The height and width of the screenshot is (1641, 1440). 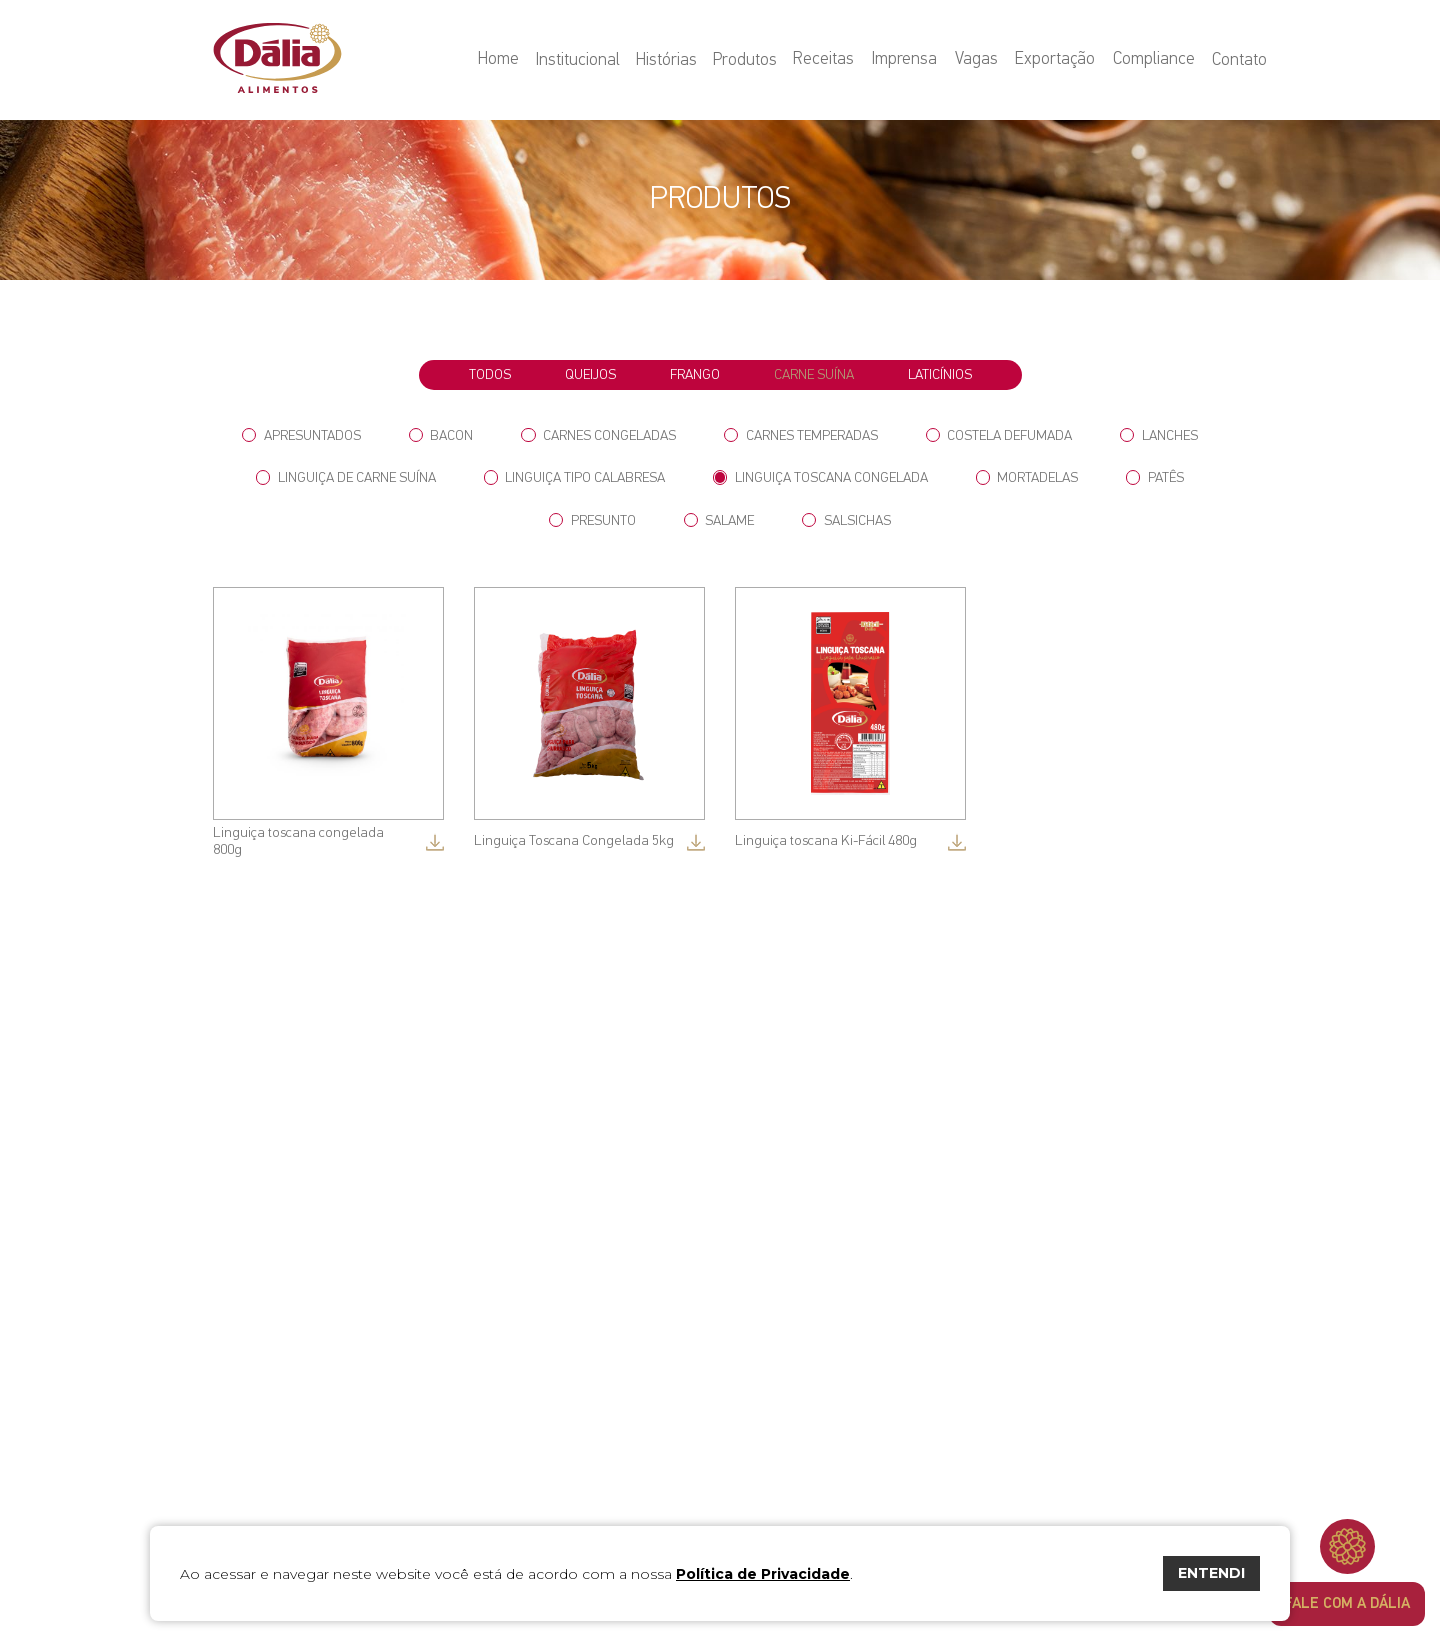 What do you see at coordinates (1211, 1573) in the screenshot?
I see `ENTENDI` at bounding box center [1211, 1573].